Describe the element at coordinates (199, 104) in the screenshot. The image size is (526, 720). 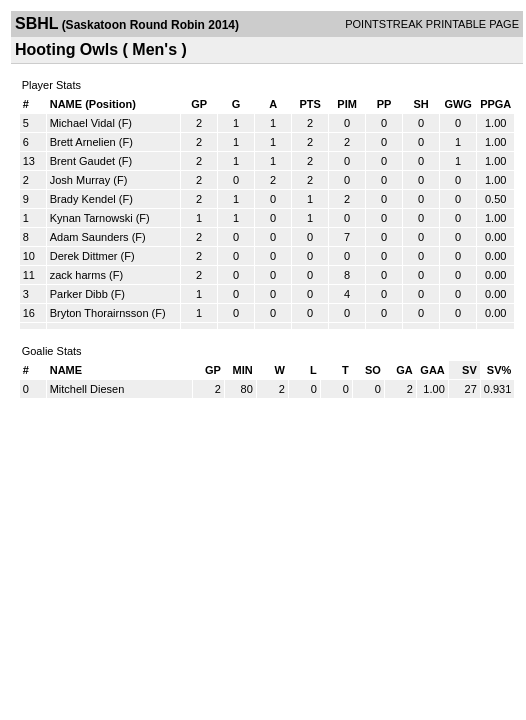
I see `GP` at that location.